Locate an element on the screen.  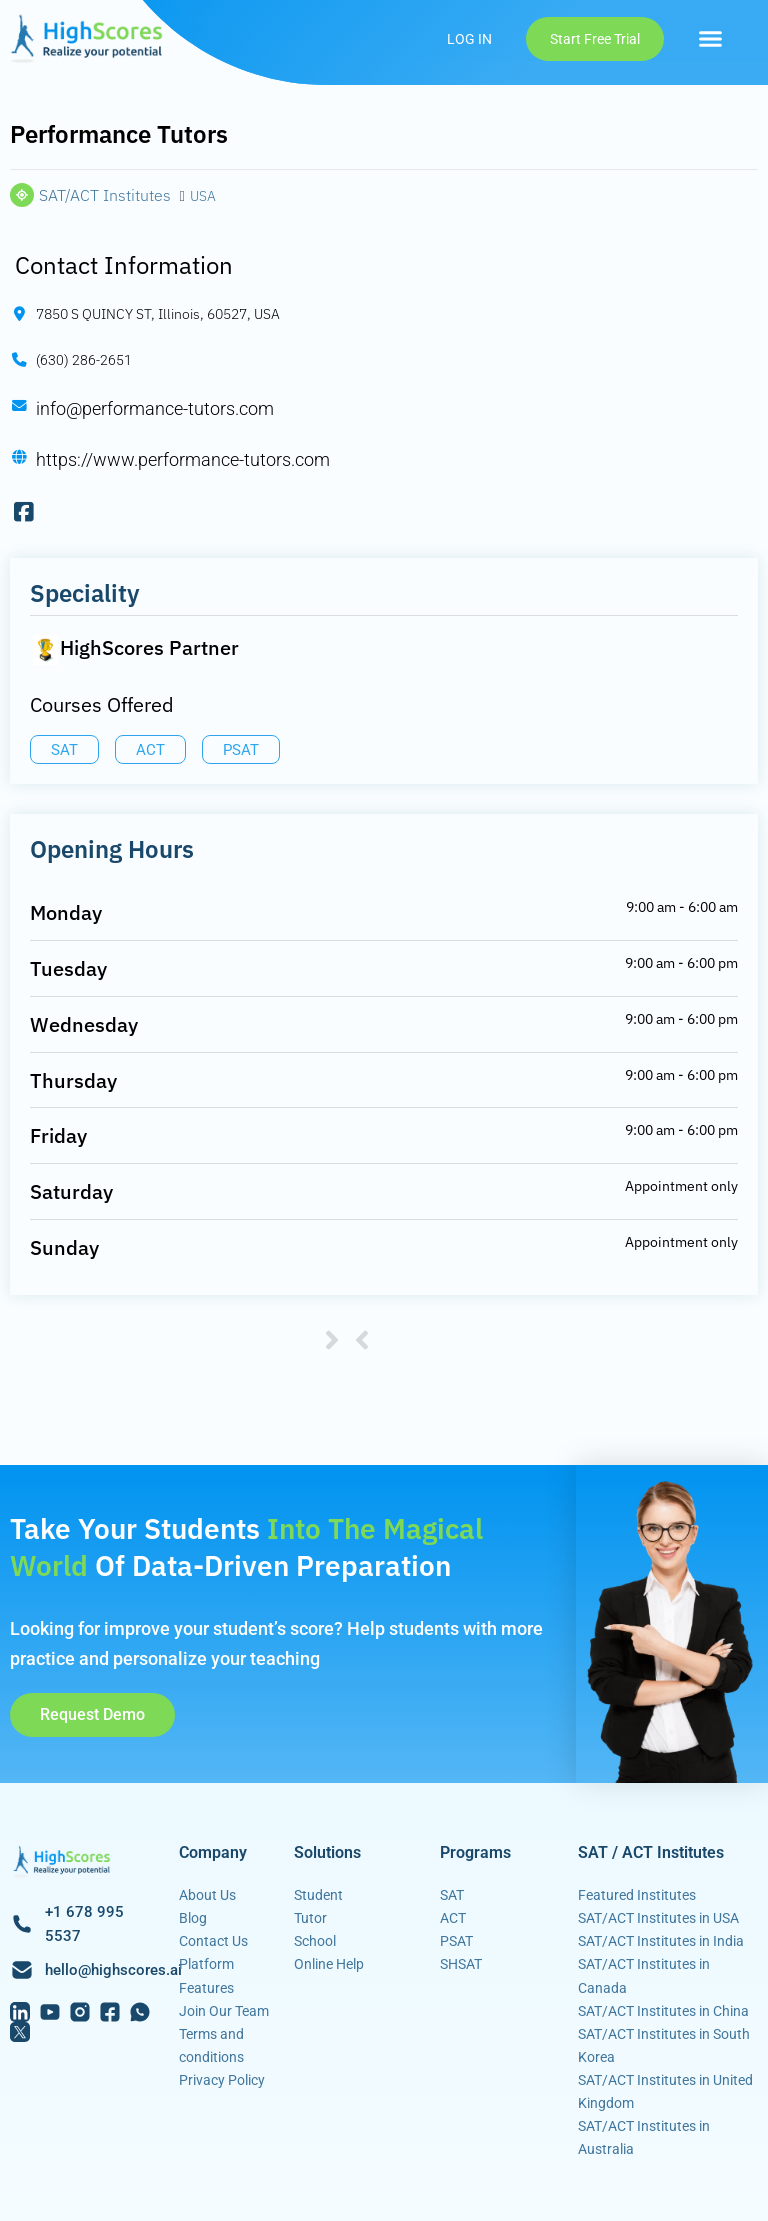
SAT / ACT Institutes is located at coordinates (651, 1852).